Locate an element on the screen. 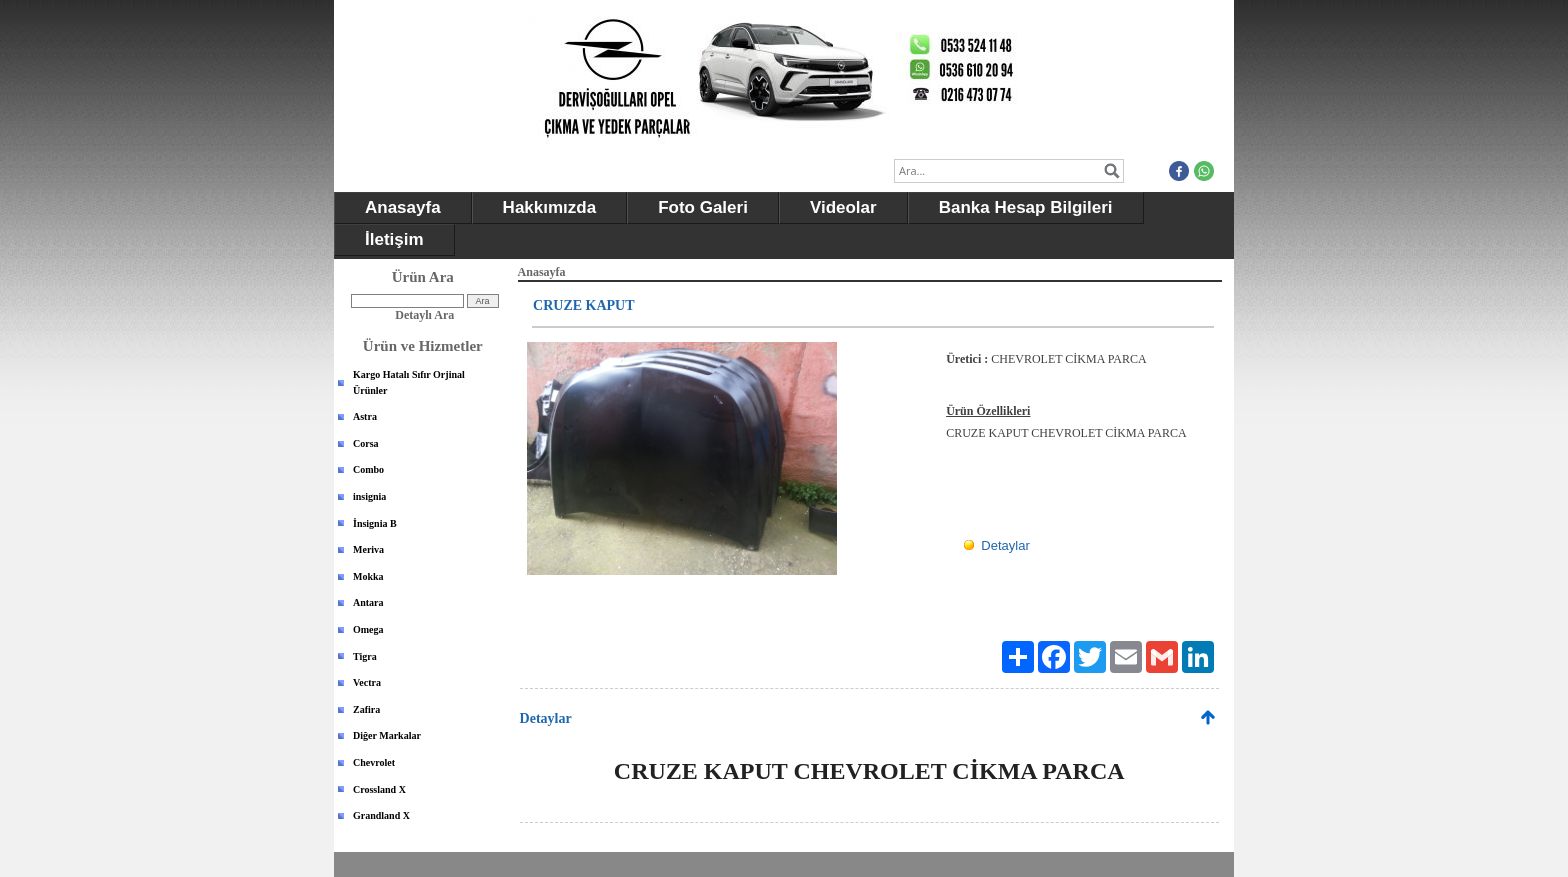 Image resolution: width=1568 pixels, height=877 pixels. Antara is located at coordinates (368, 602).